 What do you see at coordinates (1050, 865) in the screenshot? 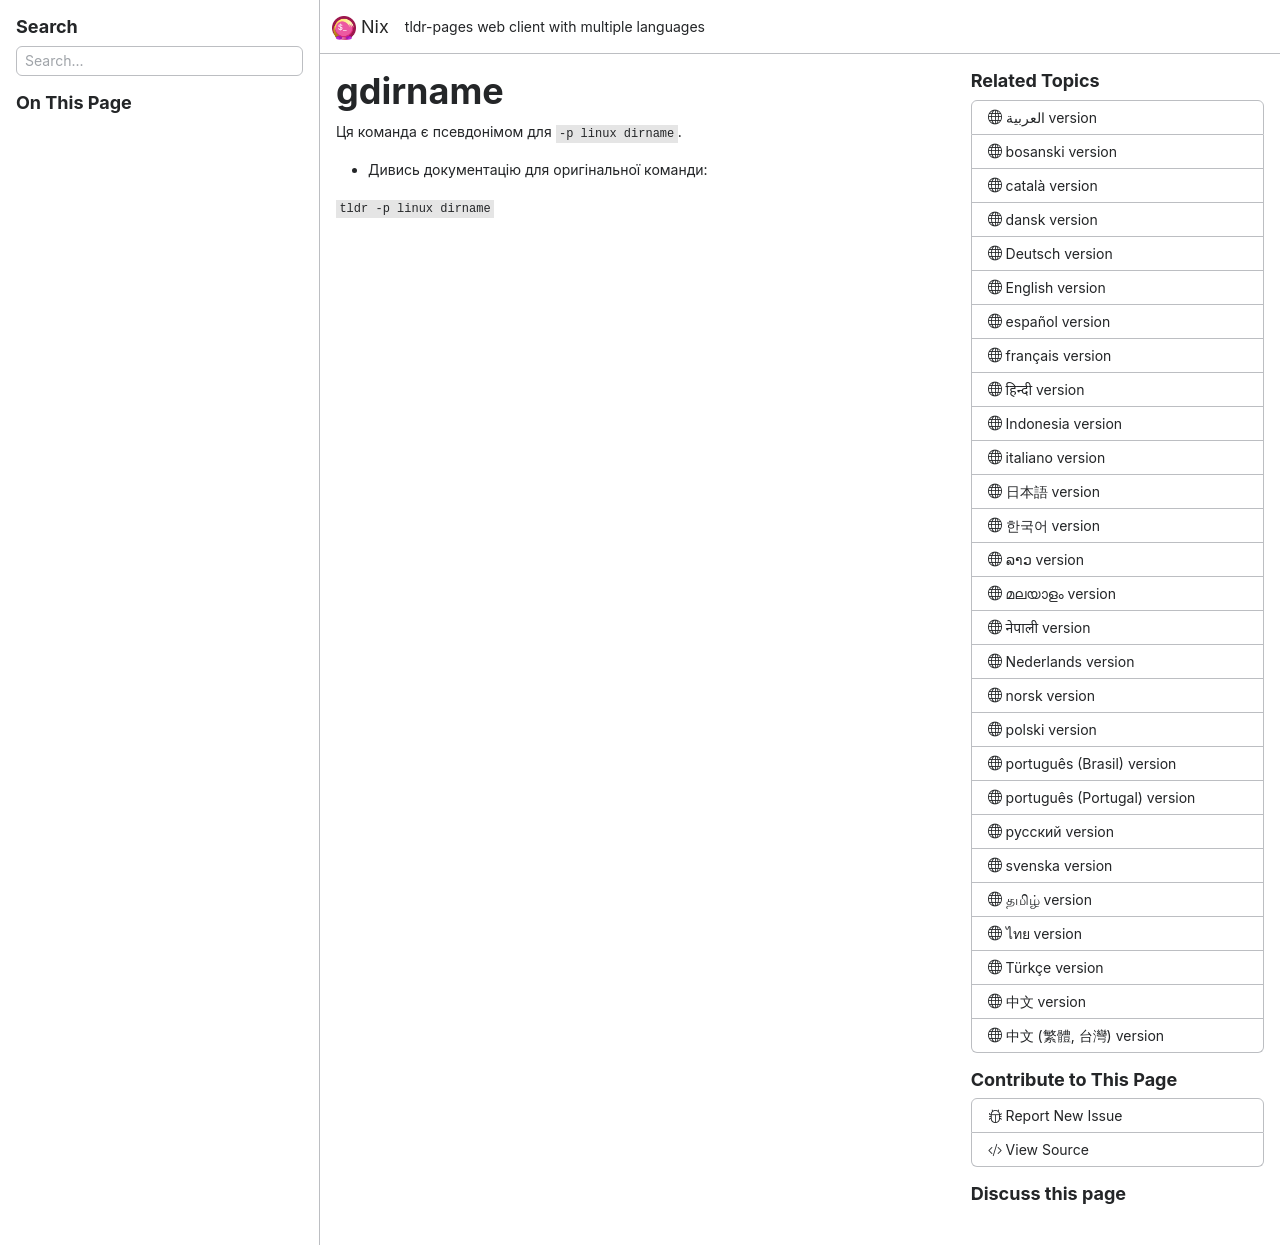
I see `svenska version` at bounding box center [1050, 865].